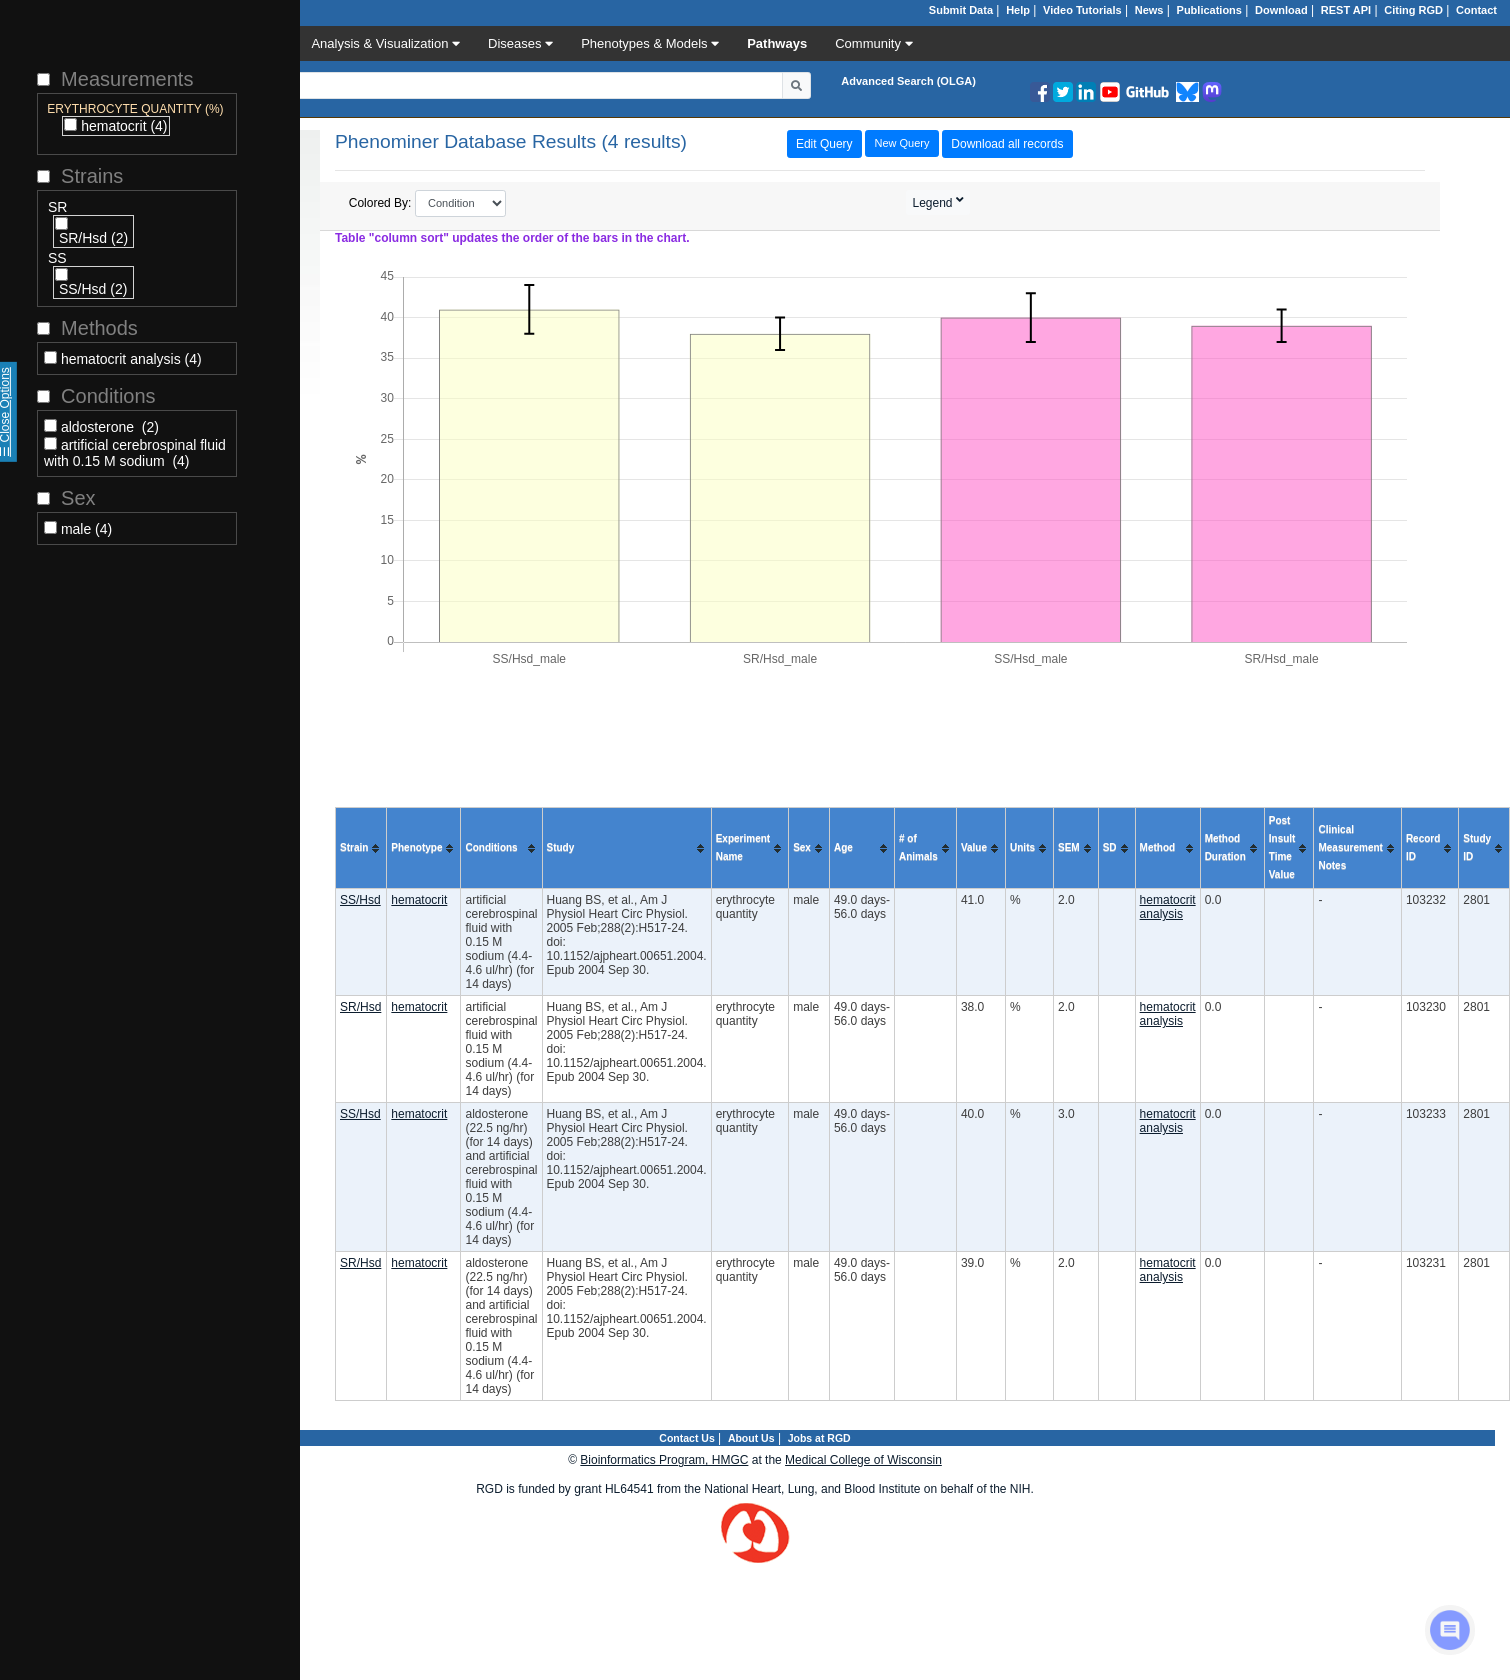 Image resolution: width=1510 pixels, height=1680 pixels. What do you see at coordinates (650, 43) in the screenshot?
I see `Phenotypes & Models` at bounding box center [650, 43].